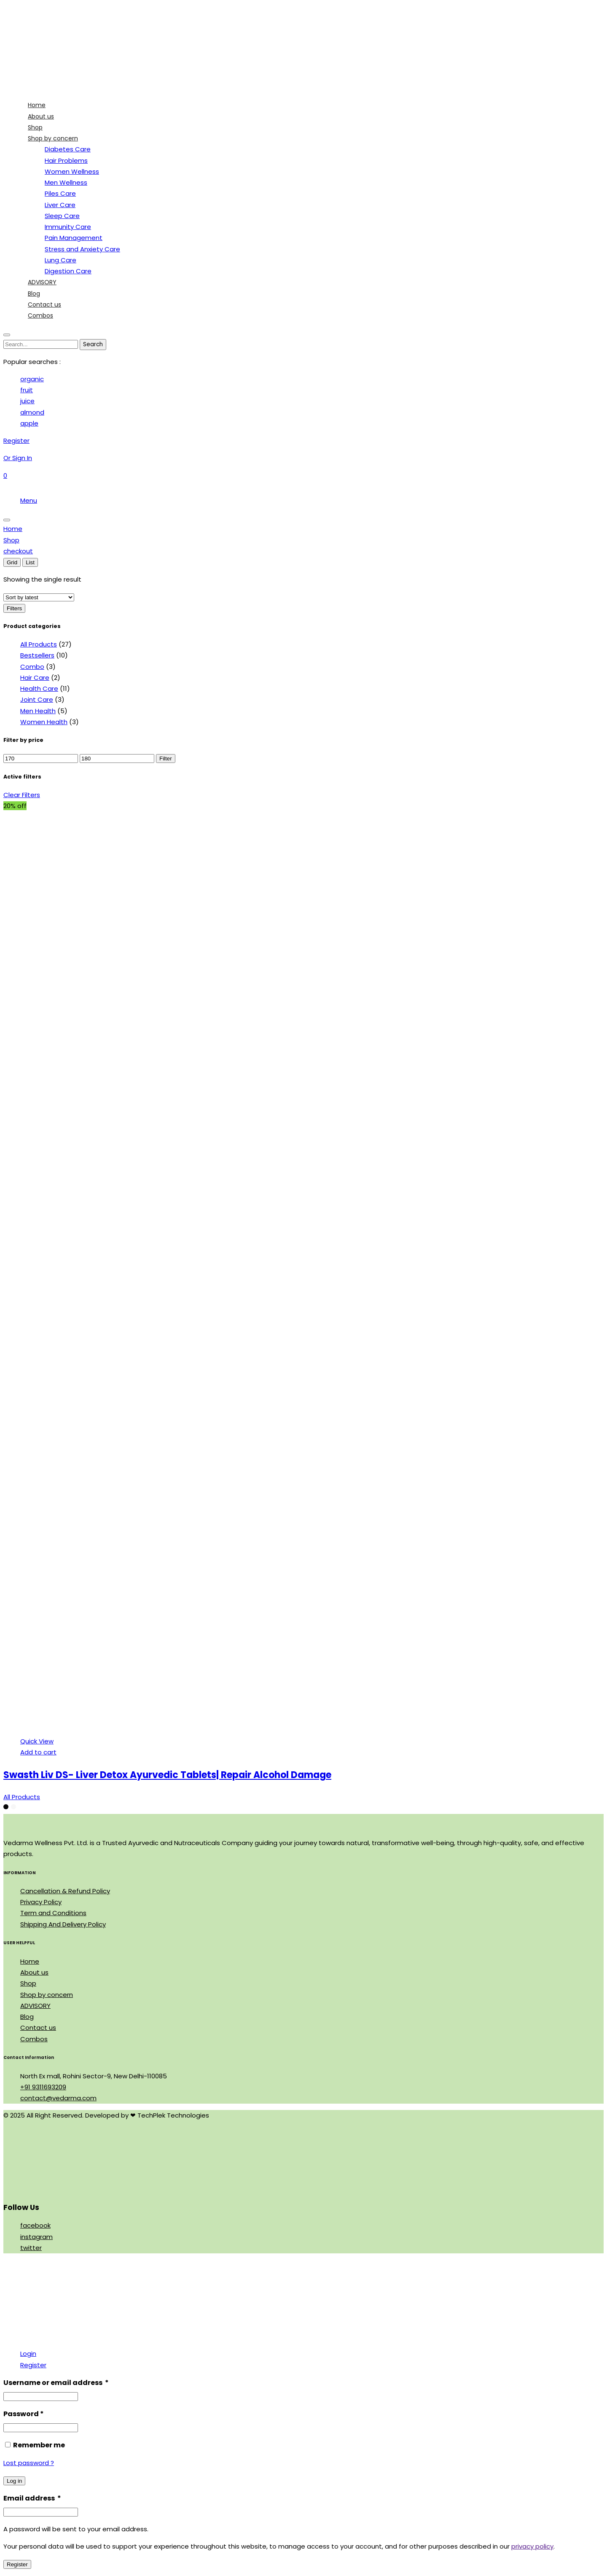  What do you see at coordinates (38, 1752) in the screenshot?
I see `Add to cart [Add to cart: “Swasth Liv DS- Liver Detox Ayurvedic Tablets| Repair Alcohol Damage”]` at bounding box center [38, 1752].